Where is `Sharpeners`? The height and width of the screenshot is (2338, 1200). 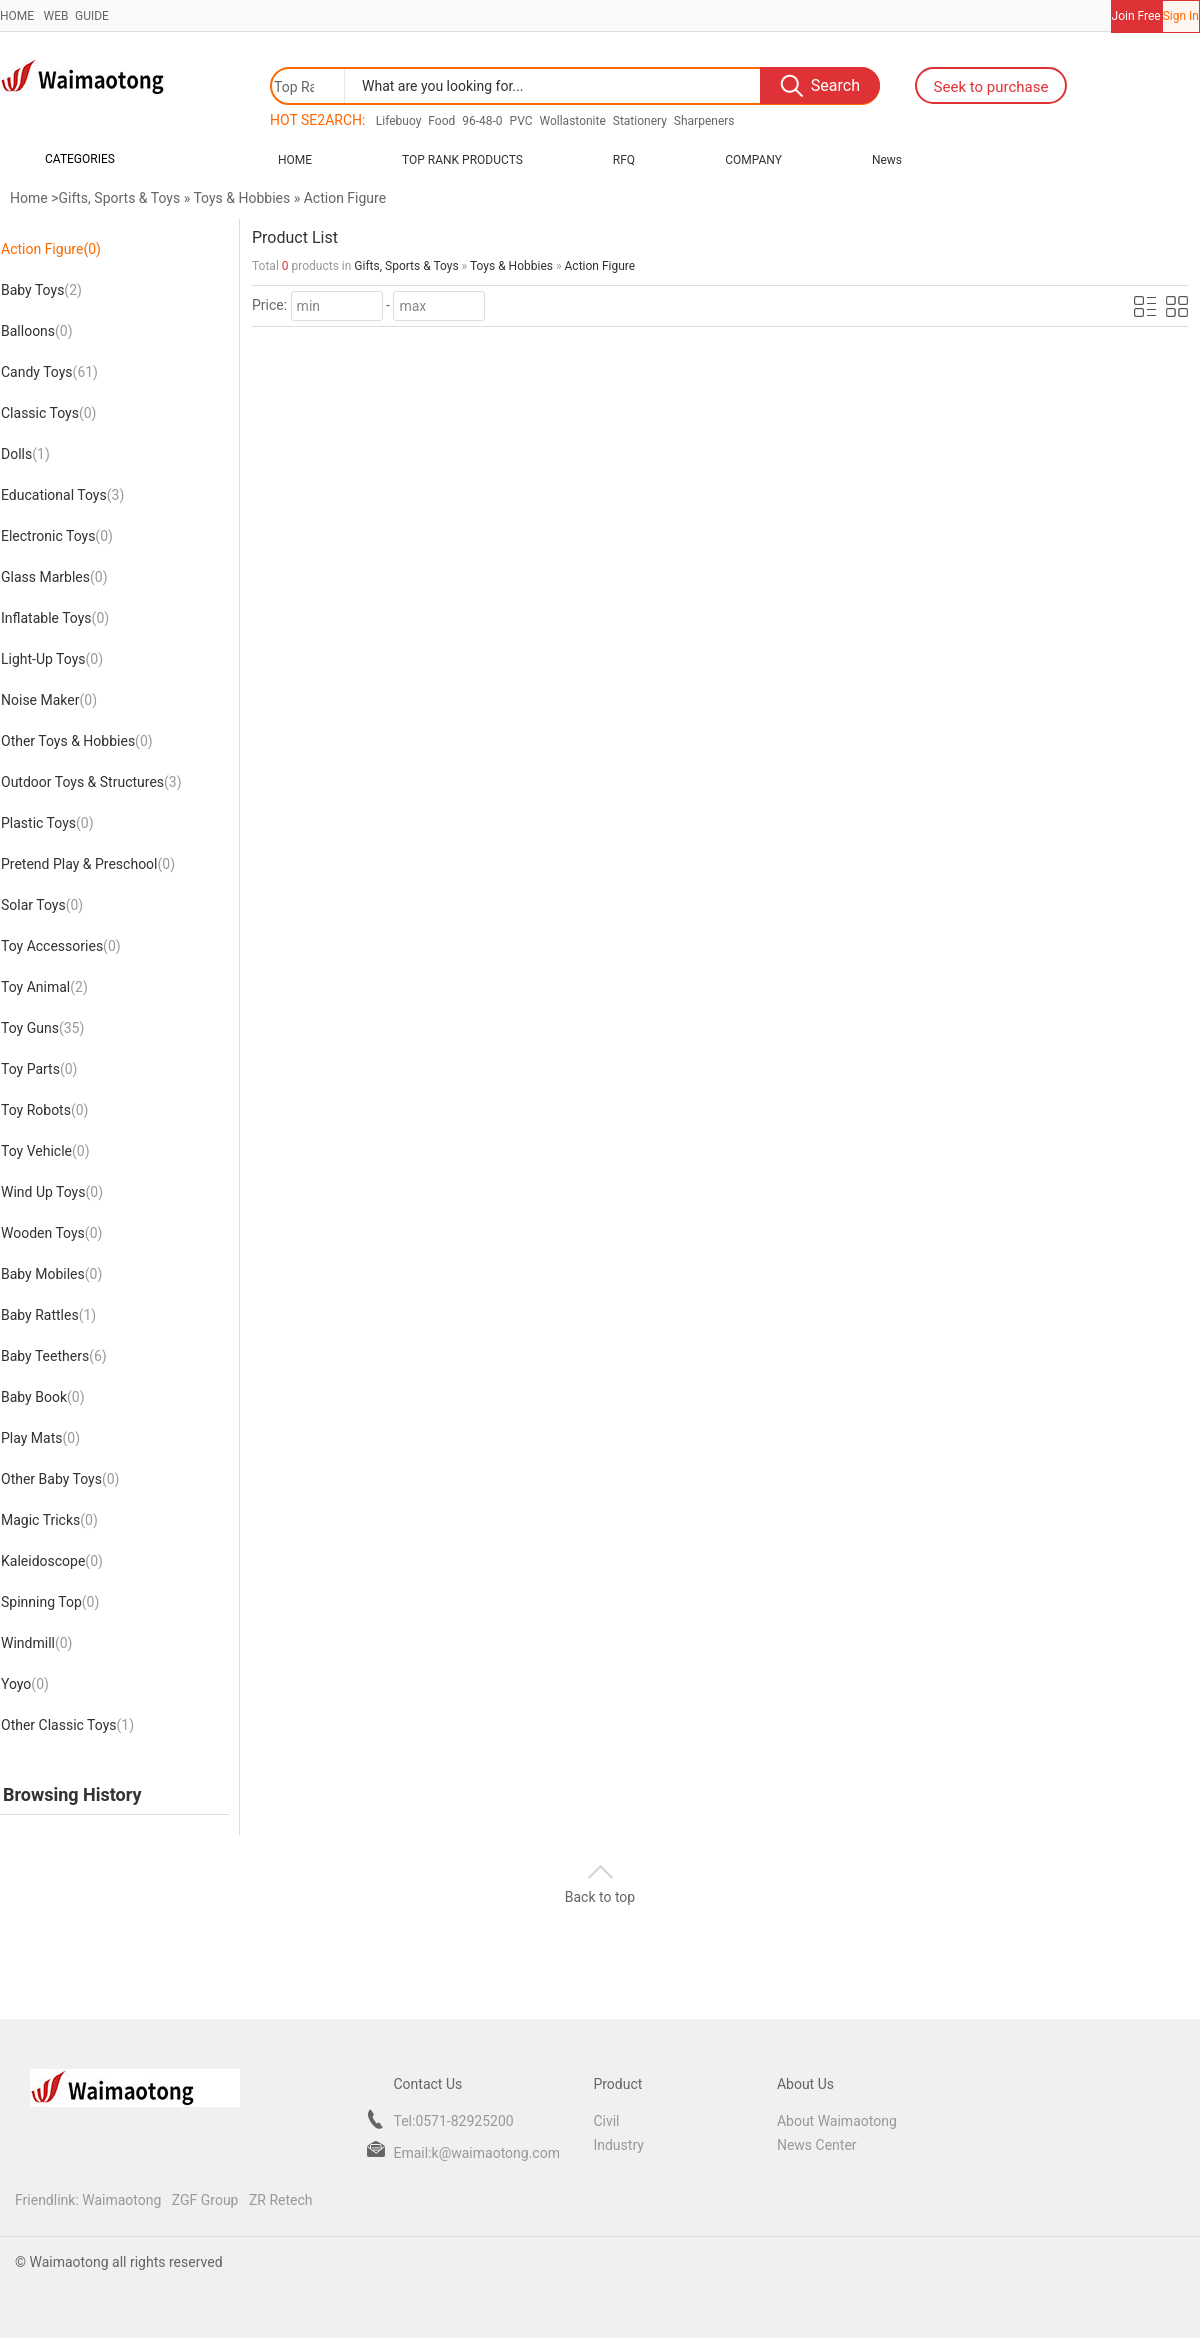
Sharpeners is located at coordinates (704, 121).